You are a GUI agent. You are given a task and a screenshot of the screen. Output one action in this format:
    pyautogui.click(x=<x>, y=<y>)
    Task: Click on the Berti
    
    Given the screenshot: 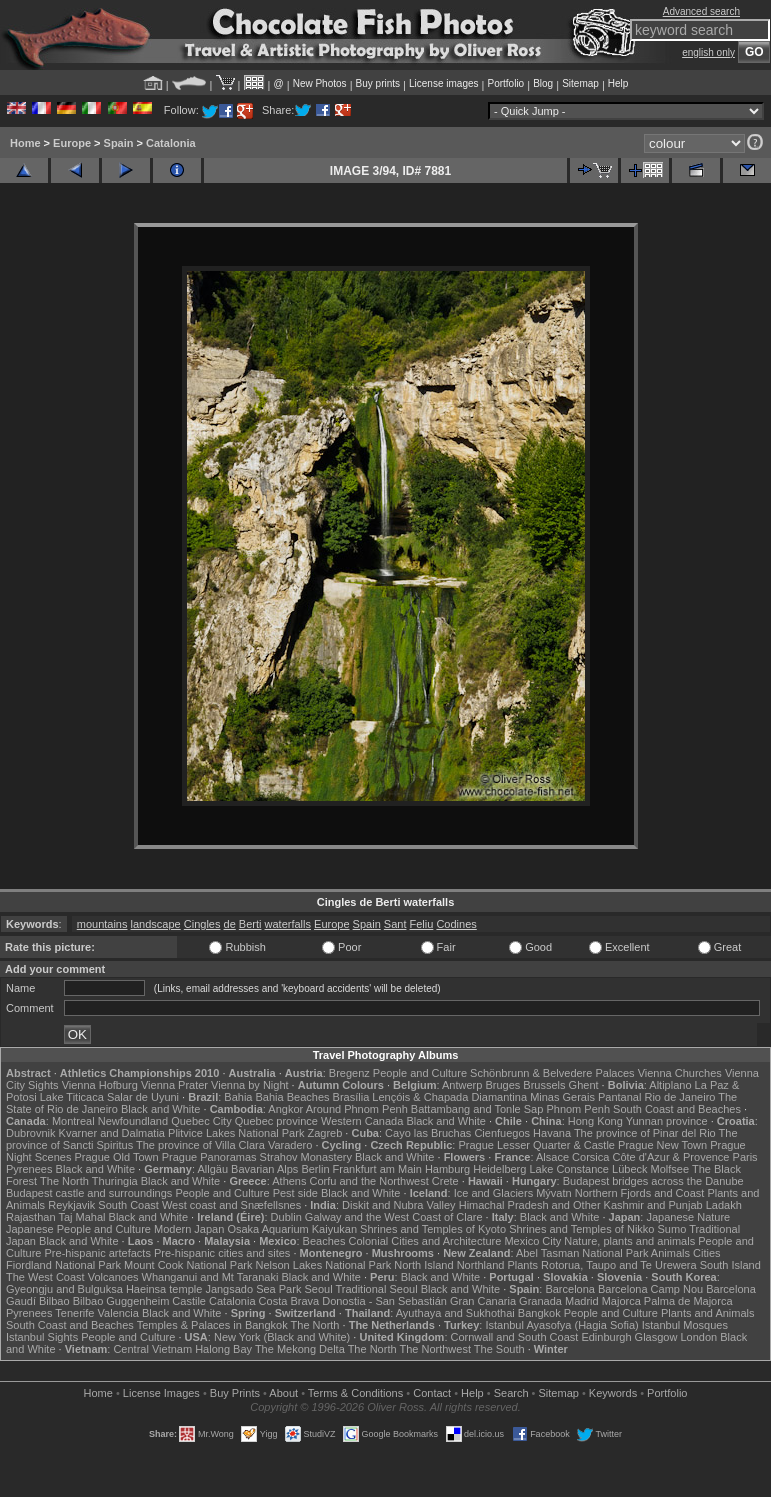 What is the action you would take?
    pyautogui.click(x=250, y=924)
    